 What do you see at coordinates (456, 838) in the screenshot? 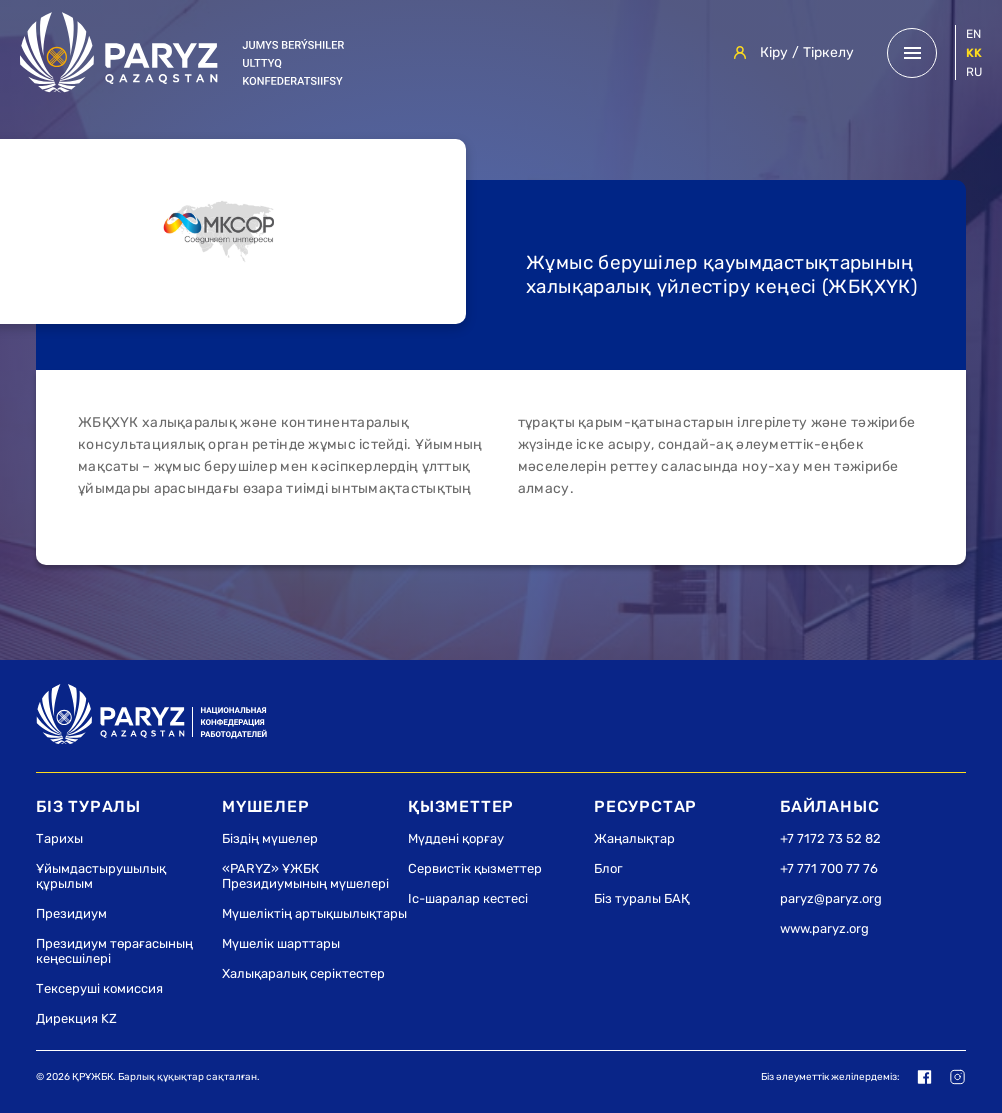
I see `Мүддені қорғау` at bounding box center [456, 838].